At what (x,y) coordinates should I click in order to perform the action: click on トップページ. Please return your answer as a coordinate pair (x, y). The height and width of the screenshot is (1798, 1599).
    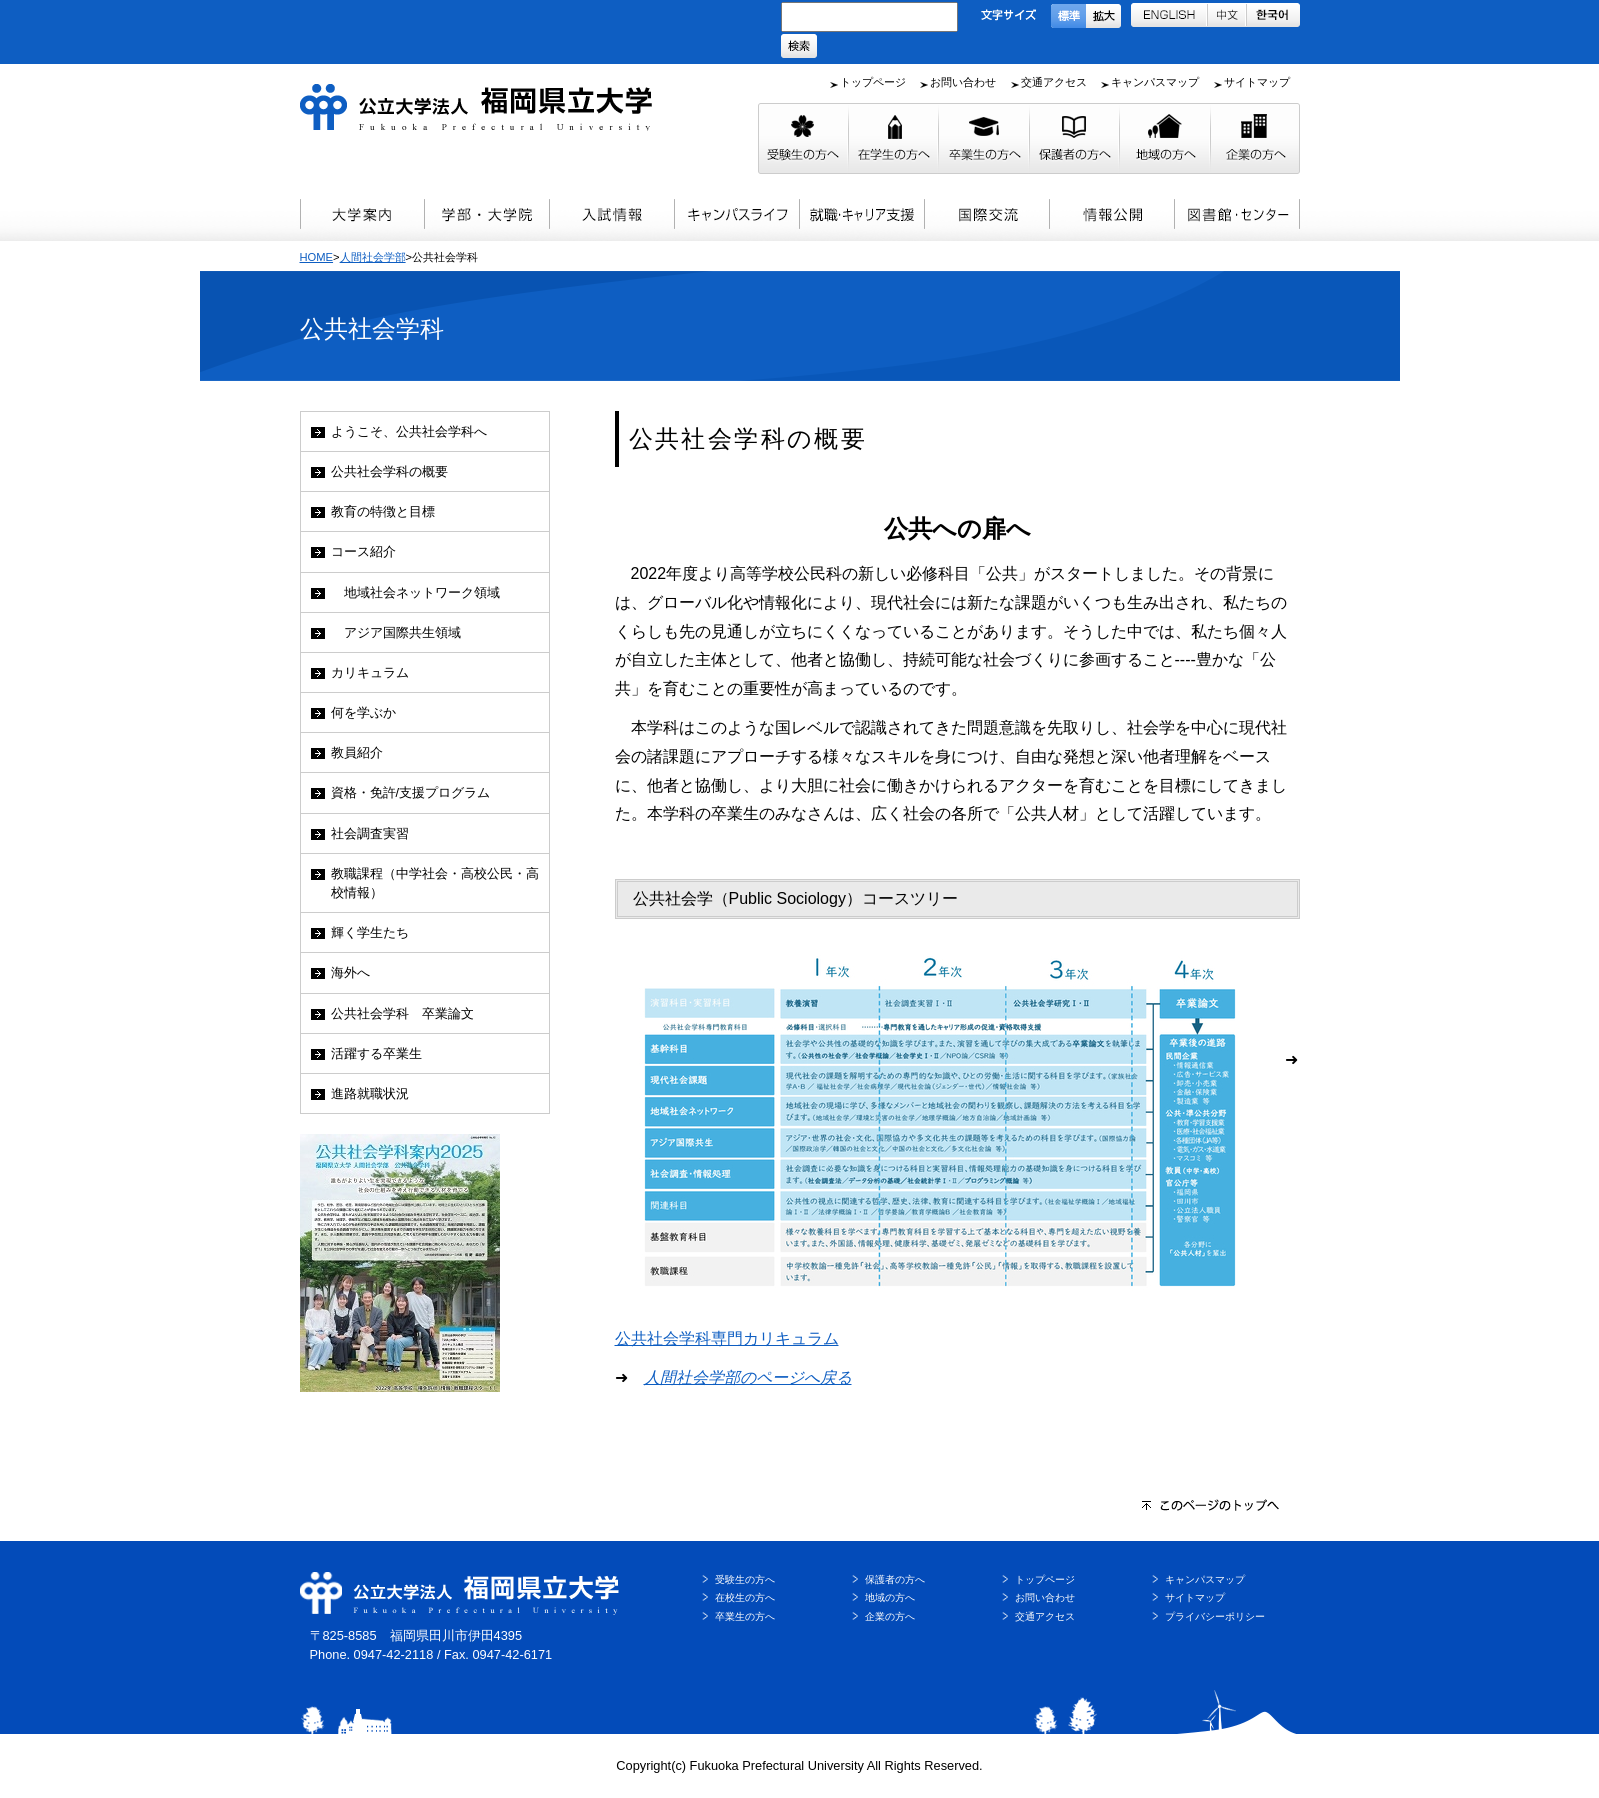
    Looking at the image, I should click on (873, 82).